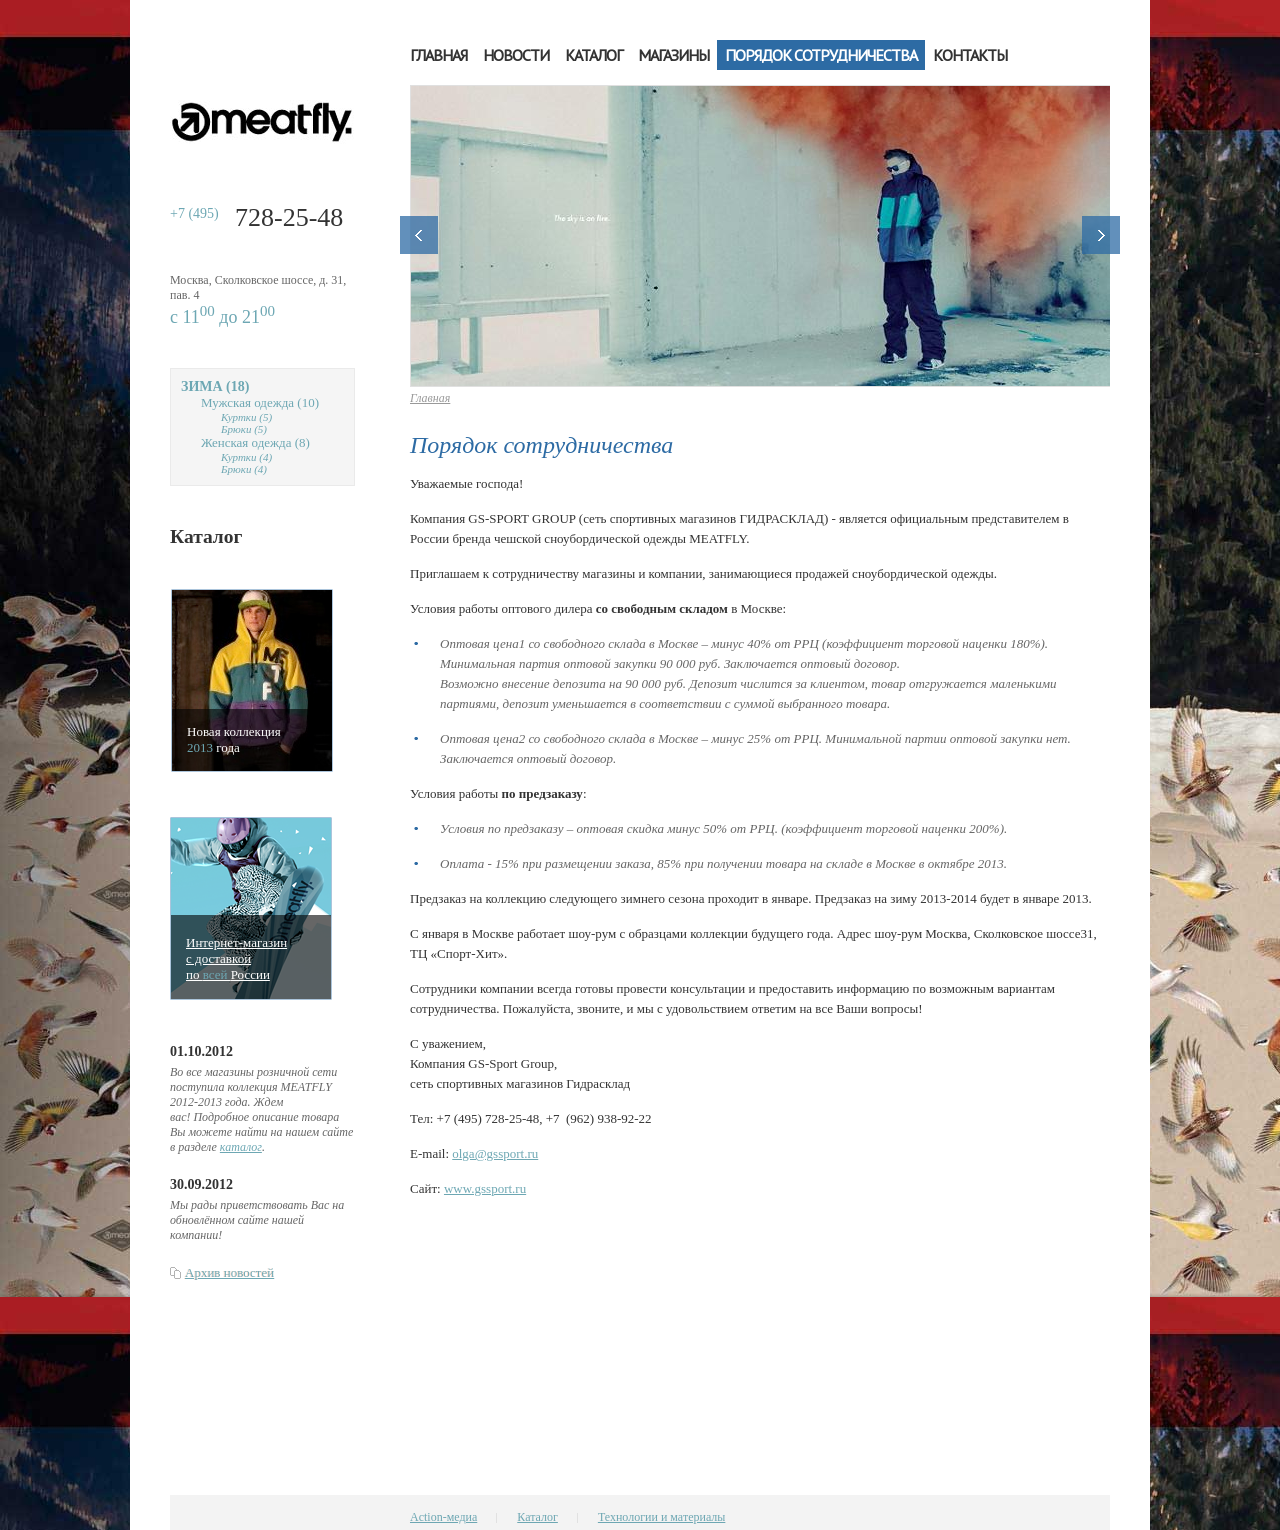 Image resolution: width=1280 pixels, height=1530 pixels. I want to click on www.gssport.ru, so click(485, 1188).